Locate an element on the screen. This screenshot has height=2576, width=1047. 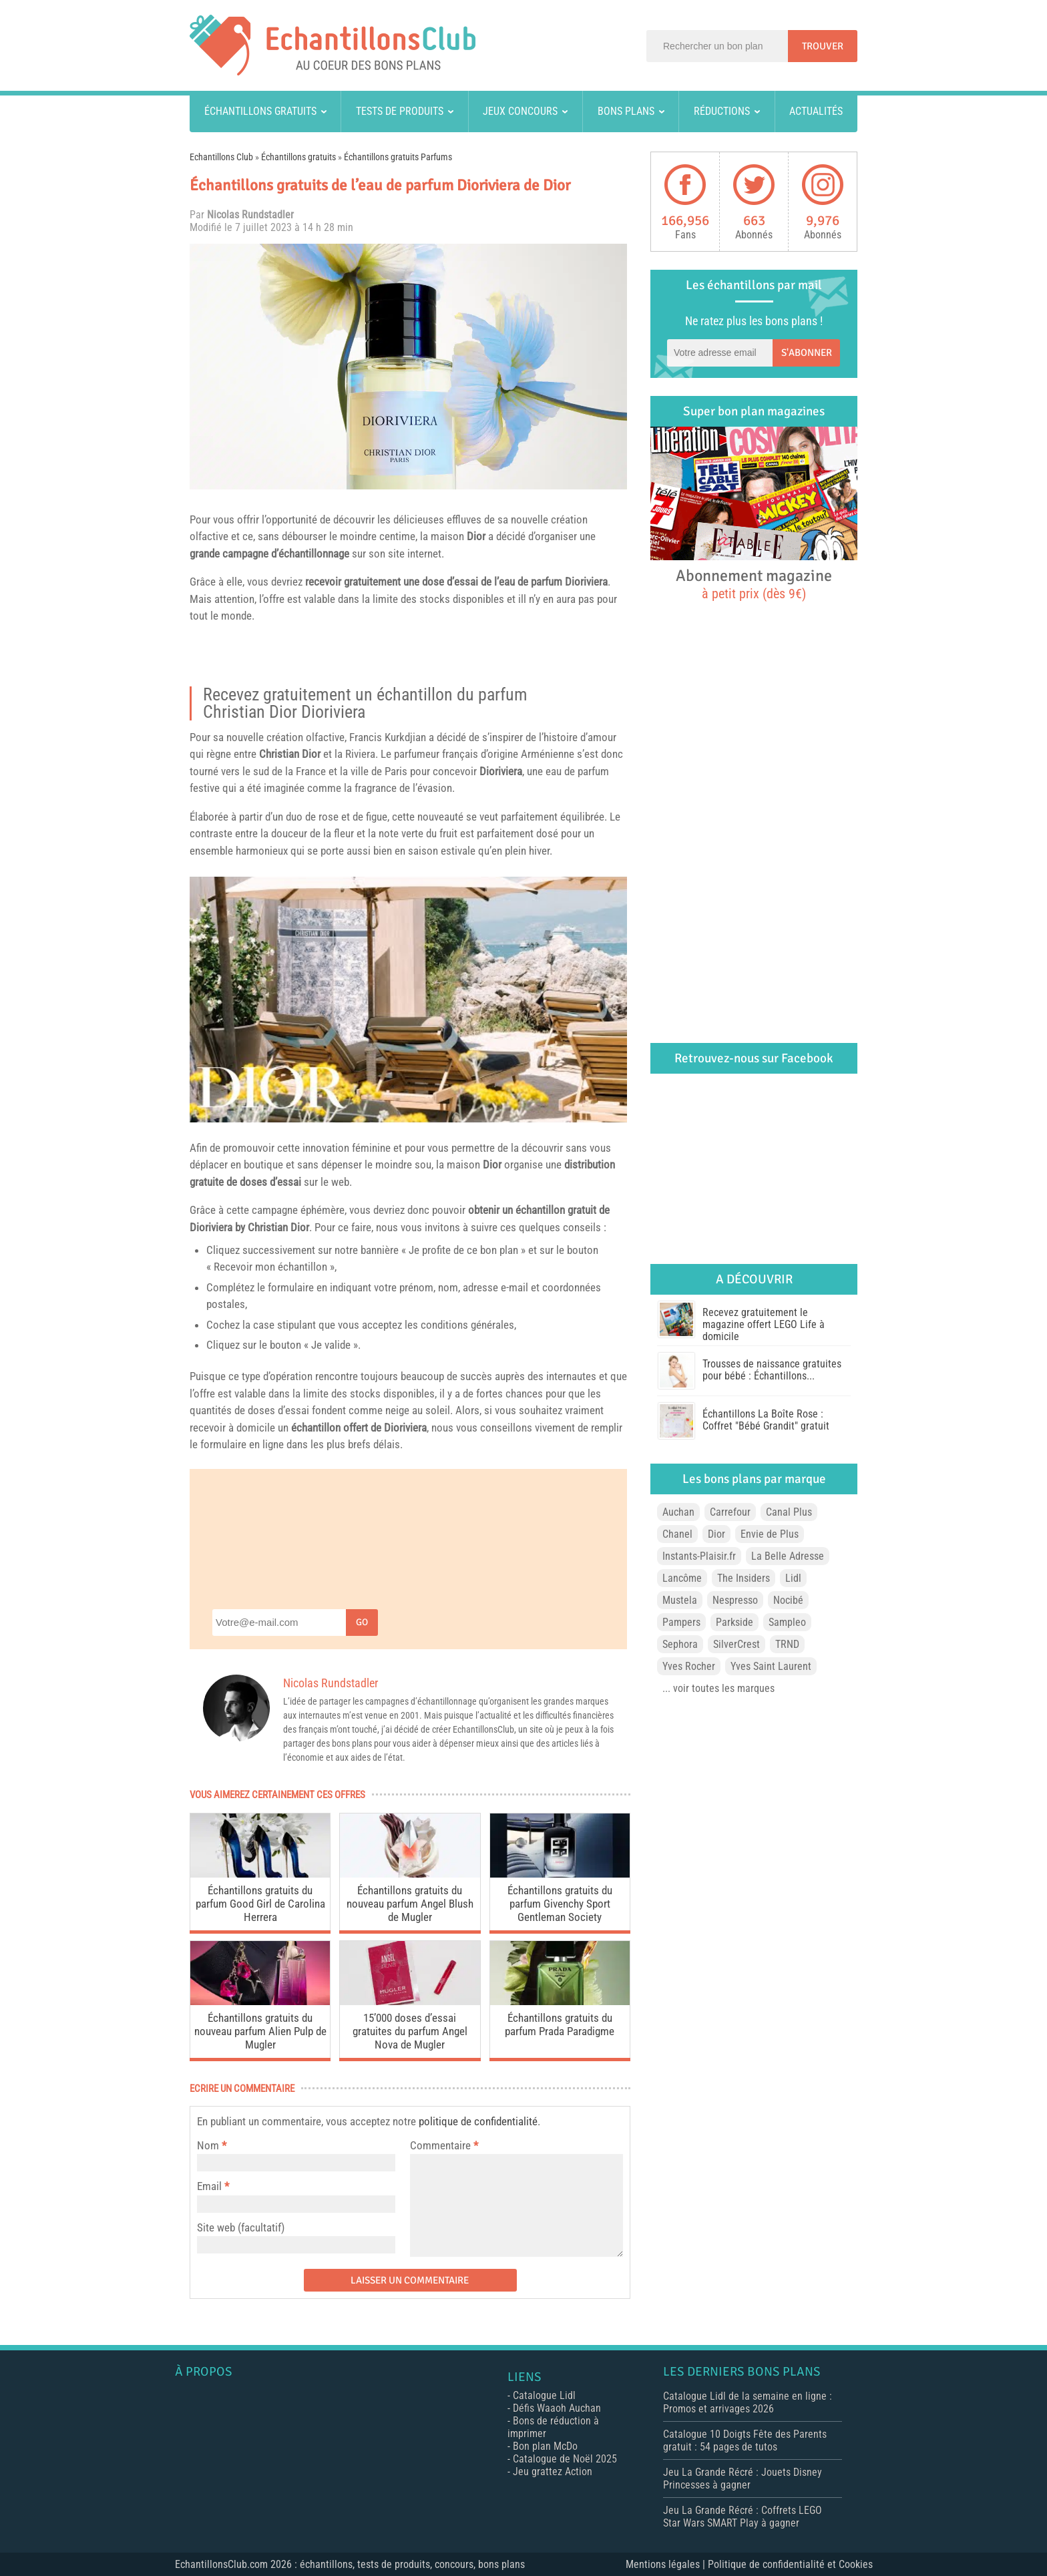
Sampleo is located at coordinates (787, 1622).